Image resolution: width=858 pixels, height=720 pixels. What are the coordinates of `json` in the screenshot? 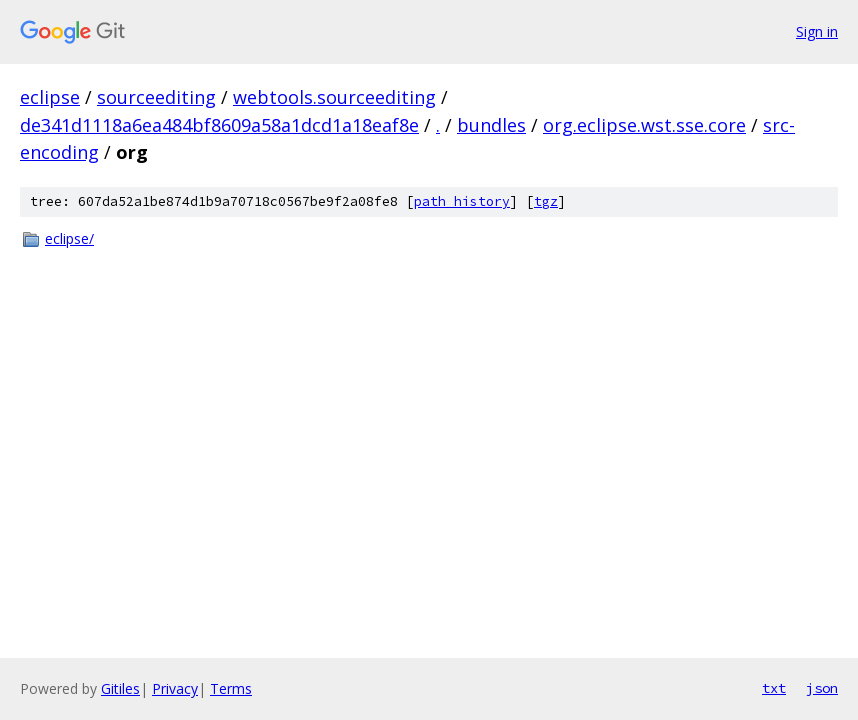 It's located at (822, 688).